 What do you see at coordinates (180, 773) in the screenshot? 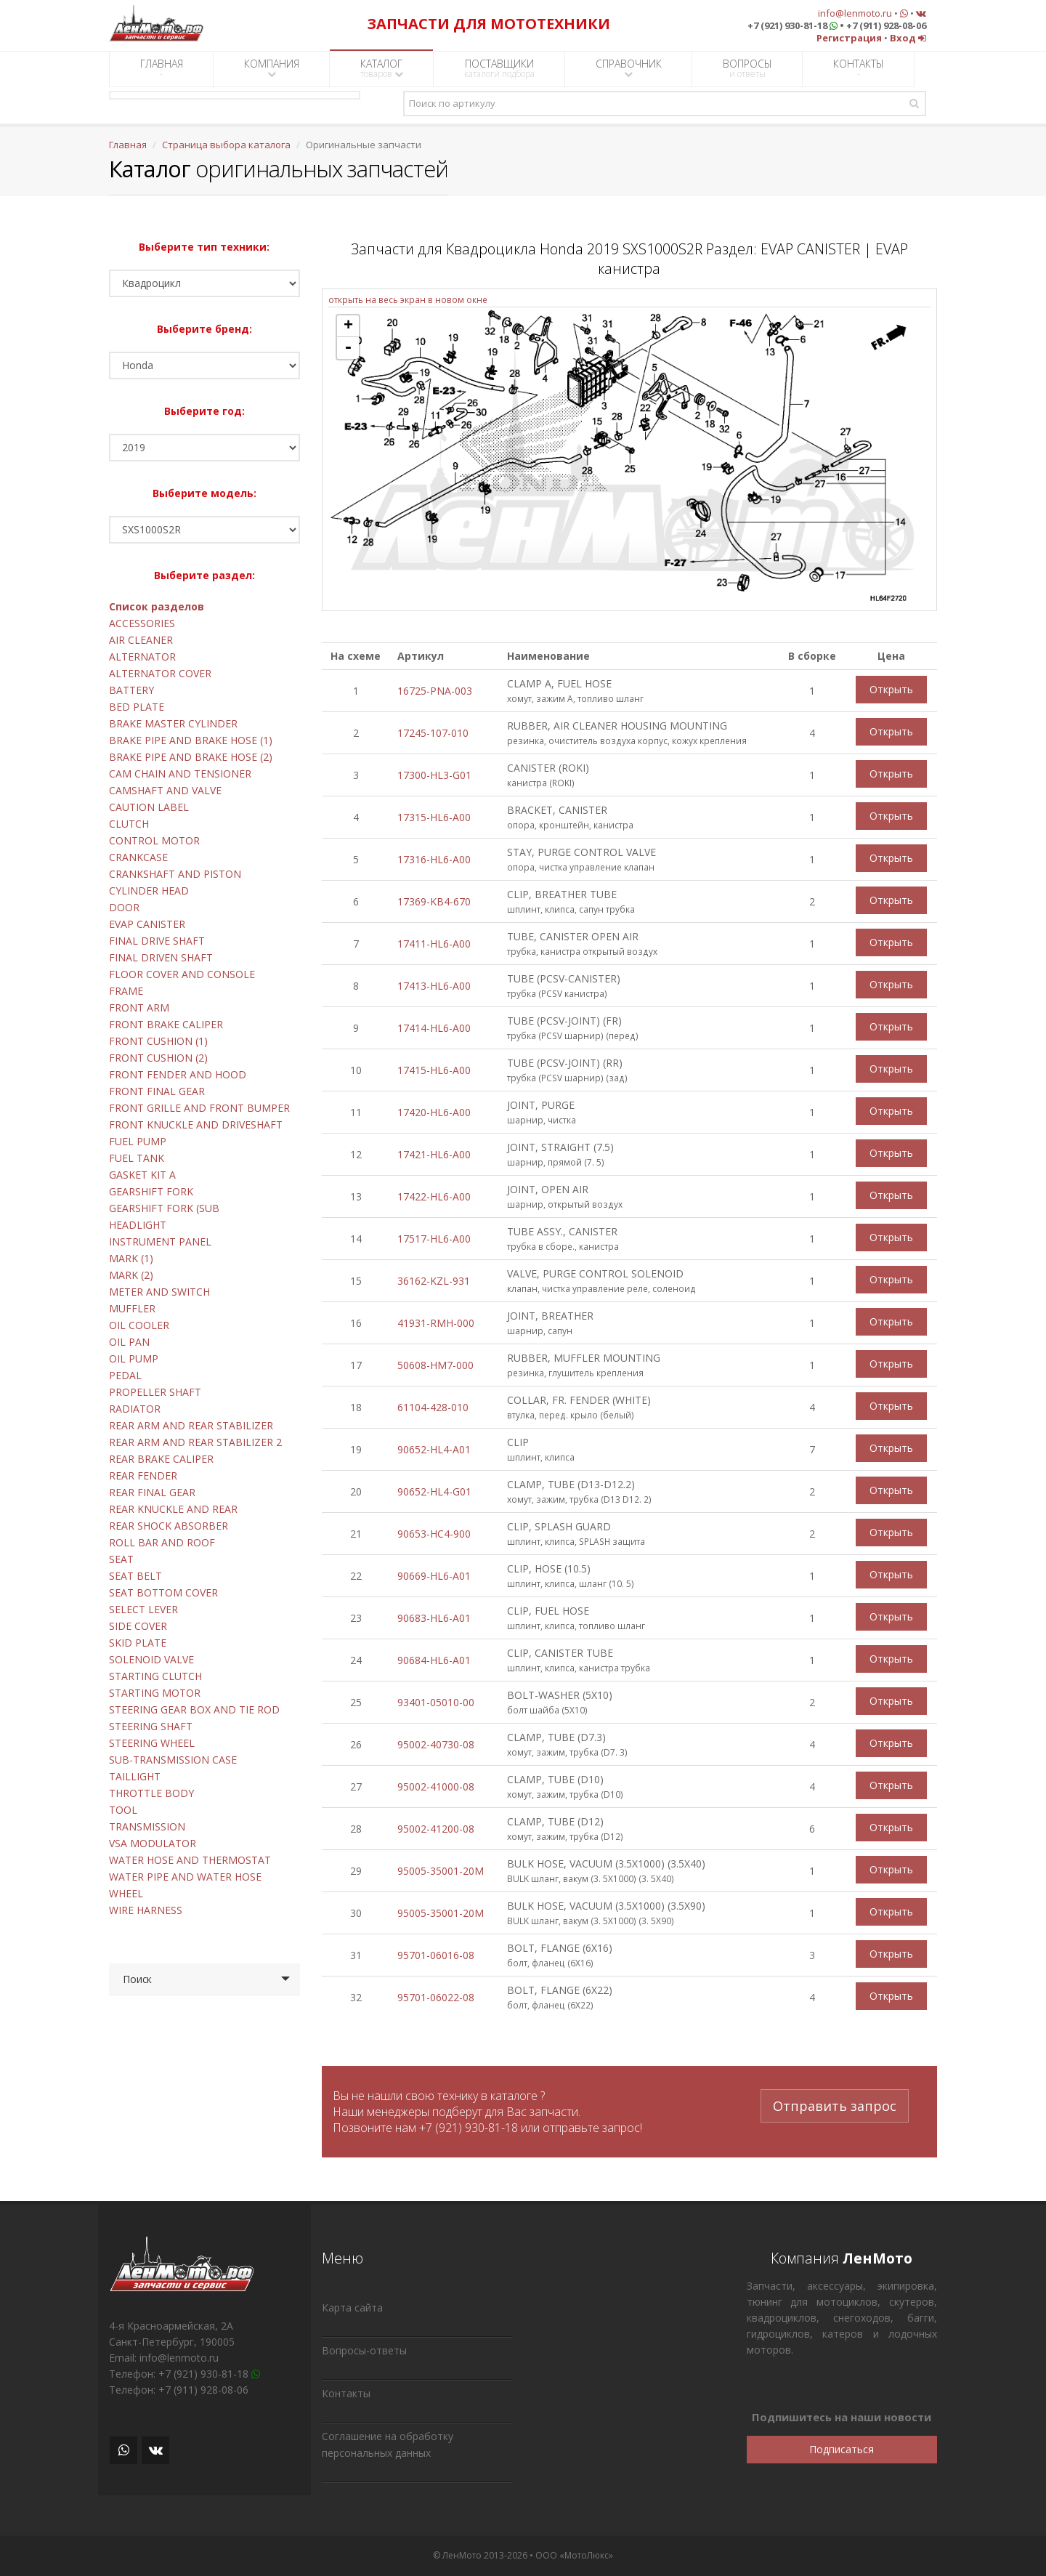
I see `CAM CHAIN AND TENSIONER` at bounding box center [180, 773].